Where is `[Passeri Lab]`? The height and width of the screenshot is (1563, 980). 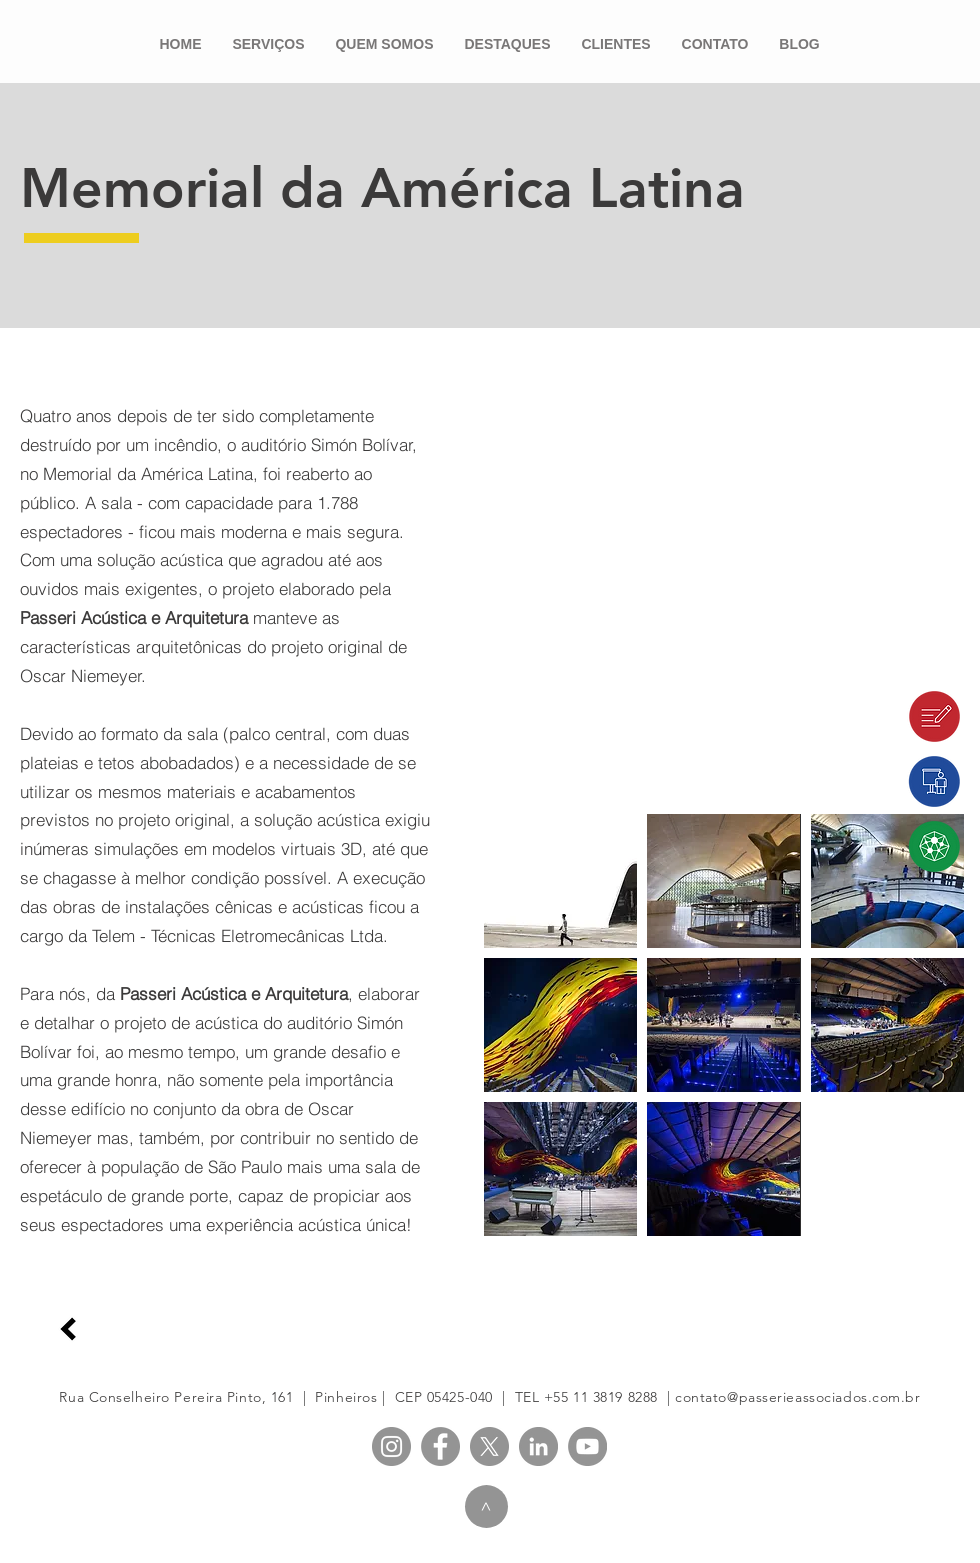
[Passeri Lab] is located at coordinates (890, 846).